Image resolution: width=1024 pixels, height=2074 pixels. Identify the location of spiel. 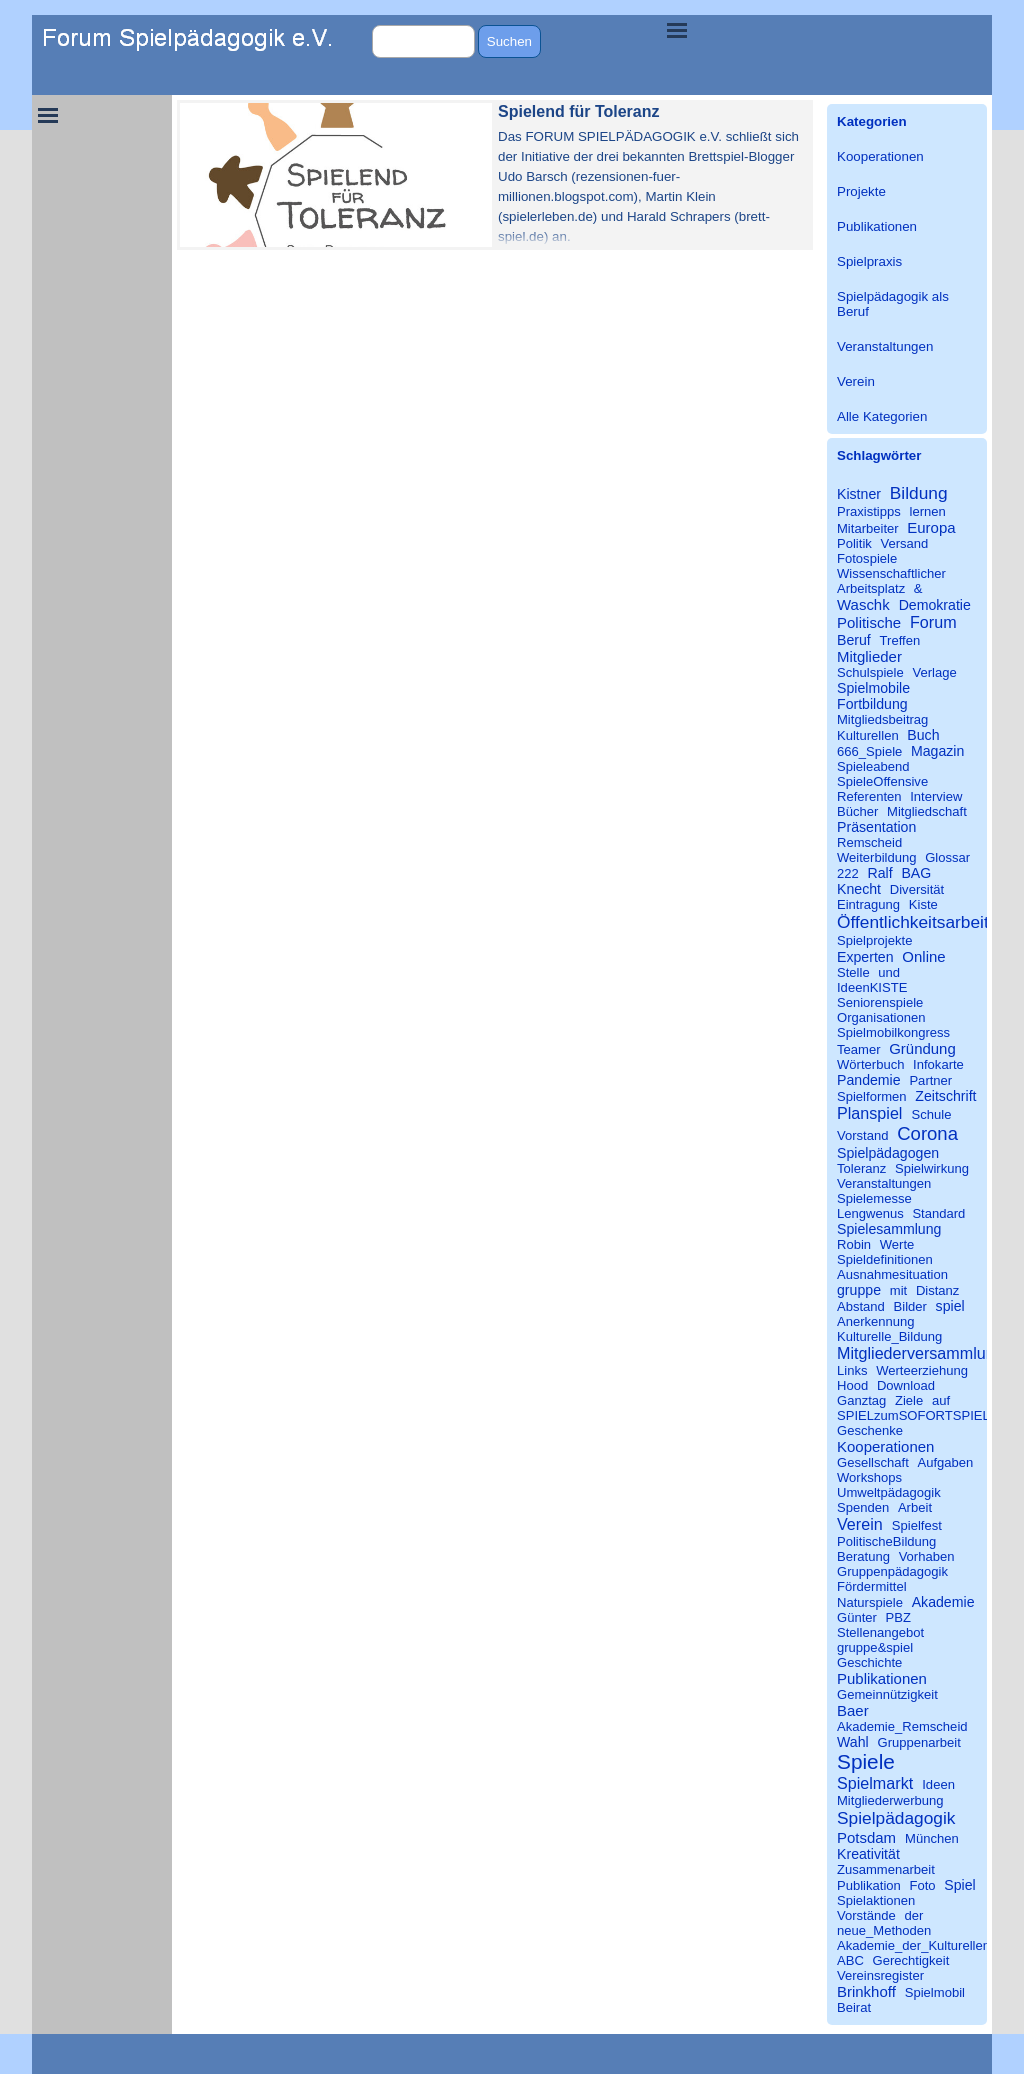
(950, 1306).